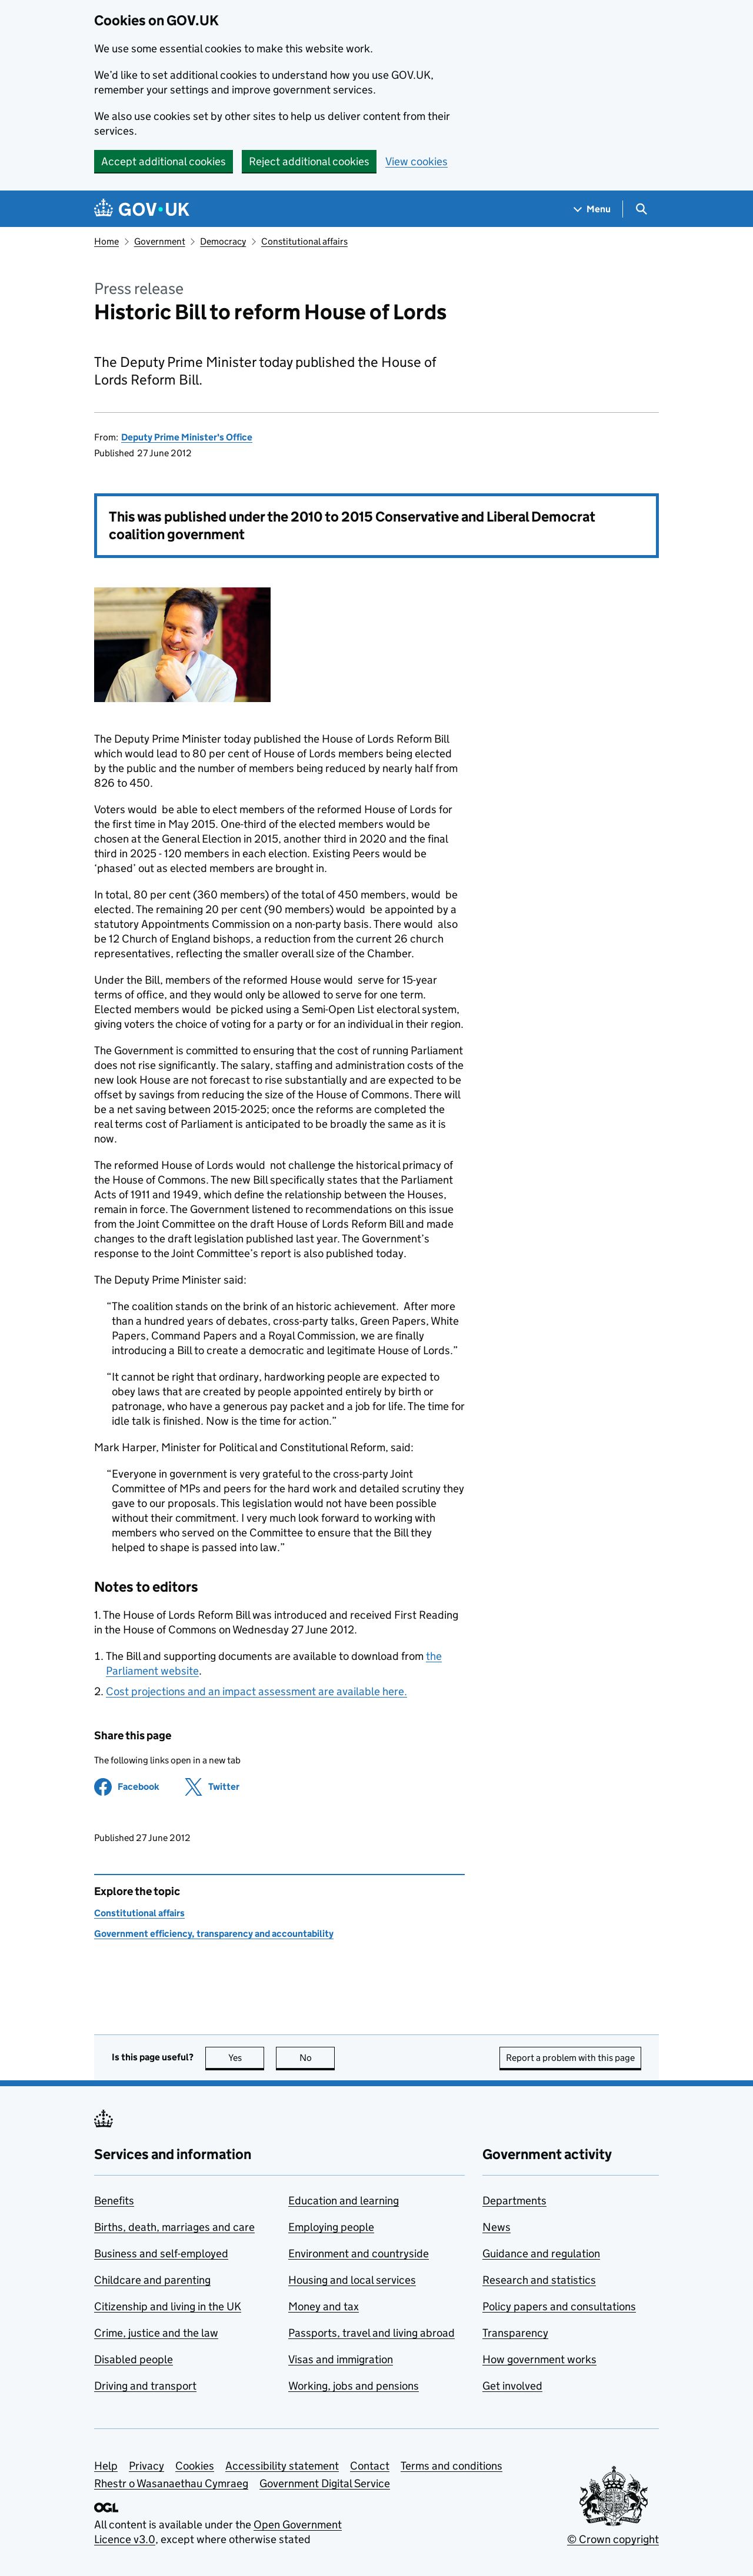 The height and width of the screenshot is (2576, 753). Describe the element at coordinates (570, 2057) in the screenshot. I see `Report a problem with this page` at that location.